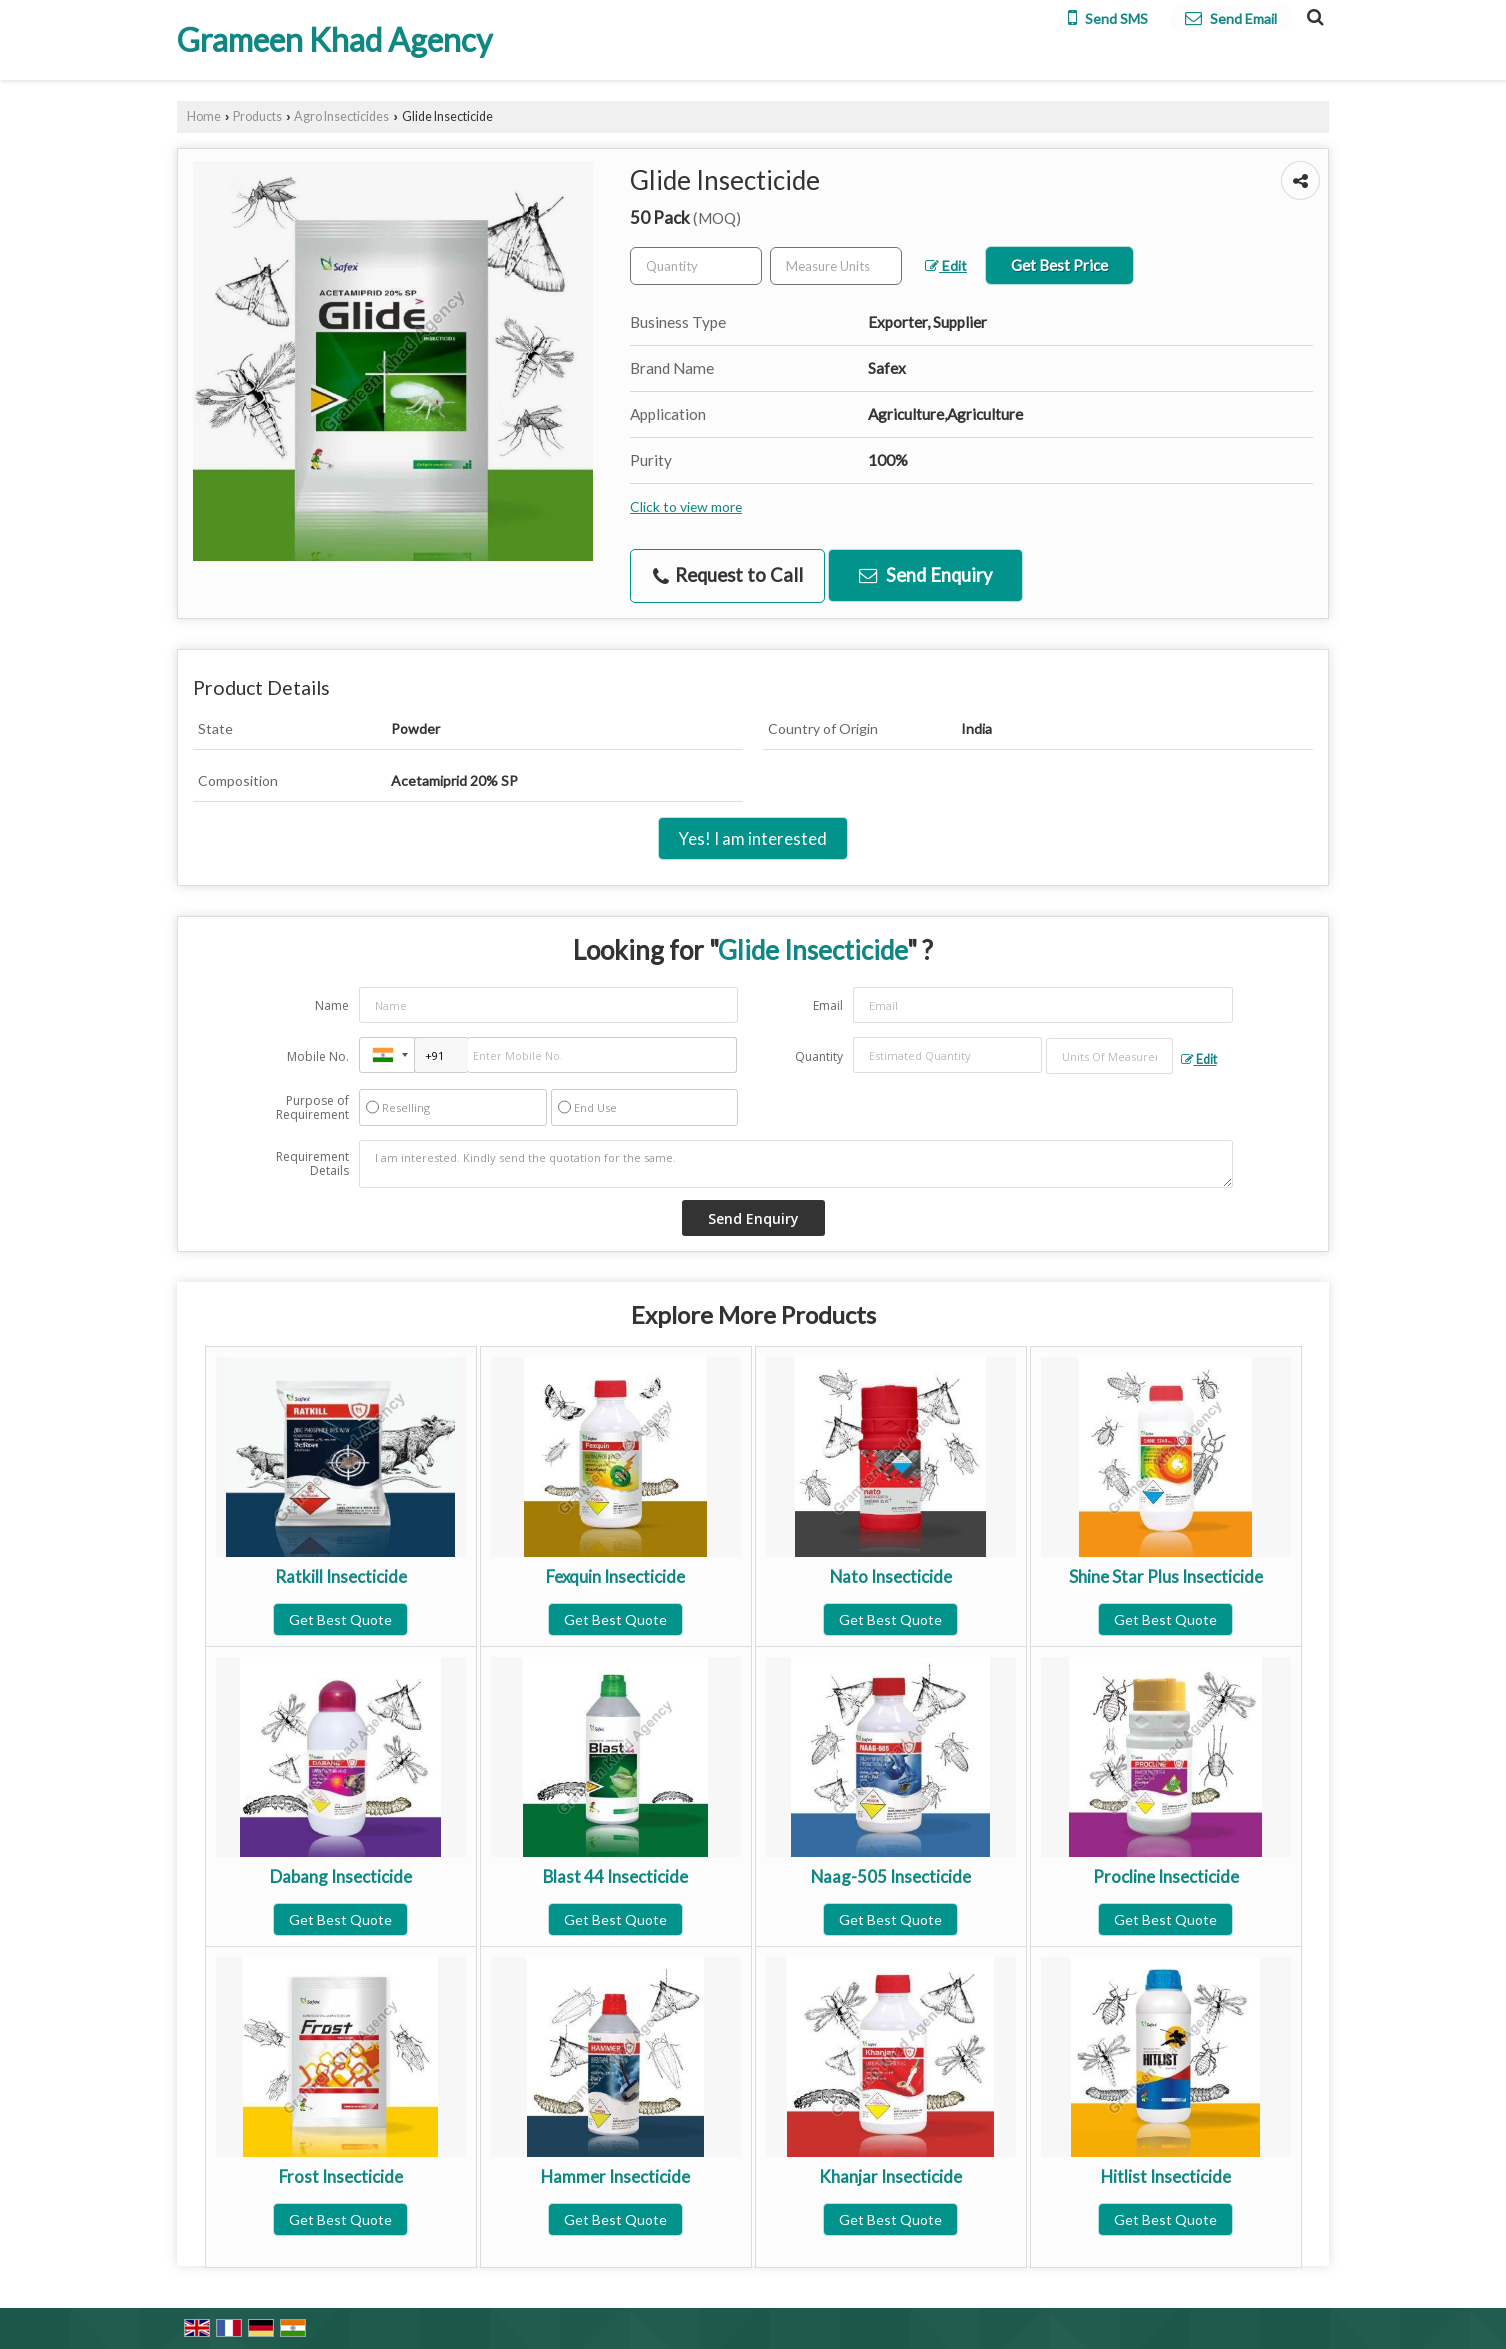  Describe the element at coordinates (312, 1164) in the screenshot. I see `Requirement Details` at that location.